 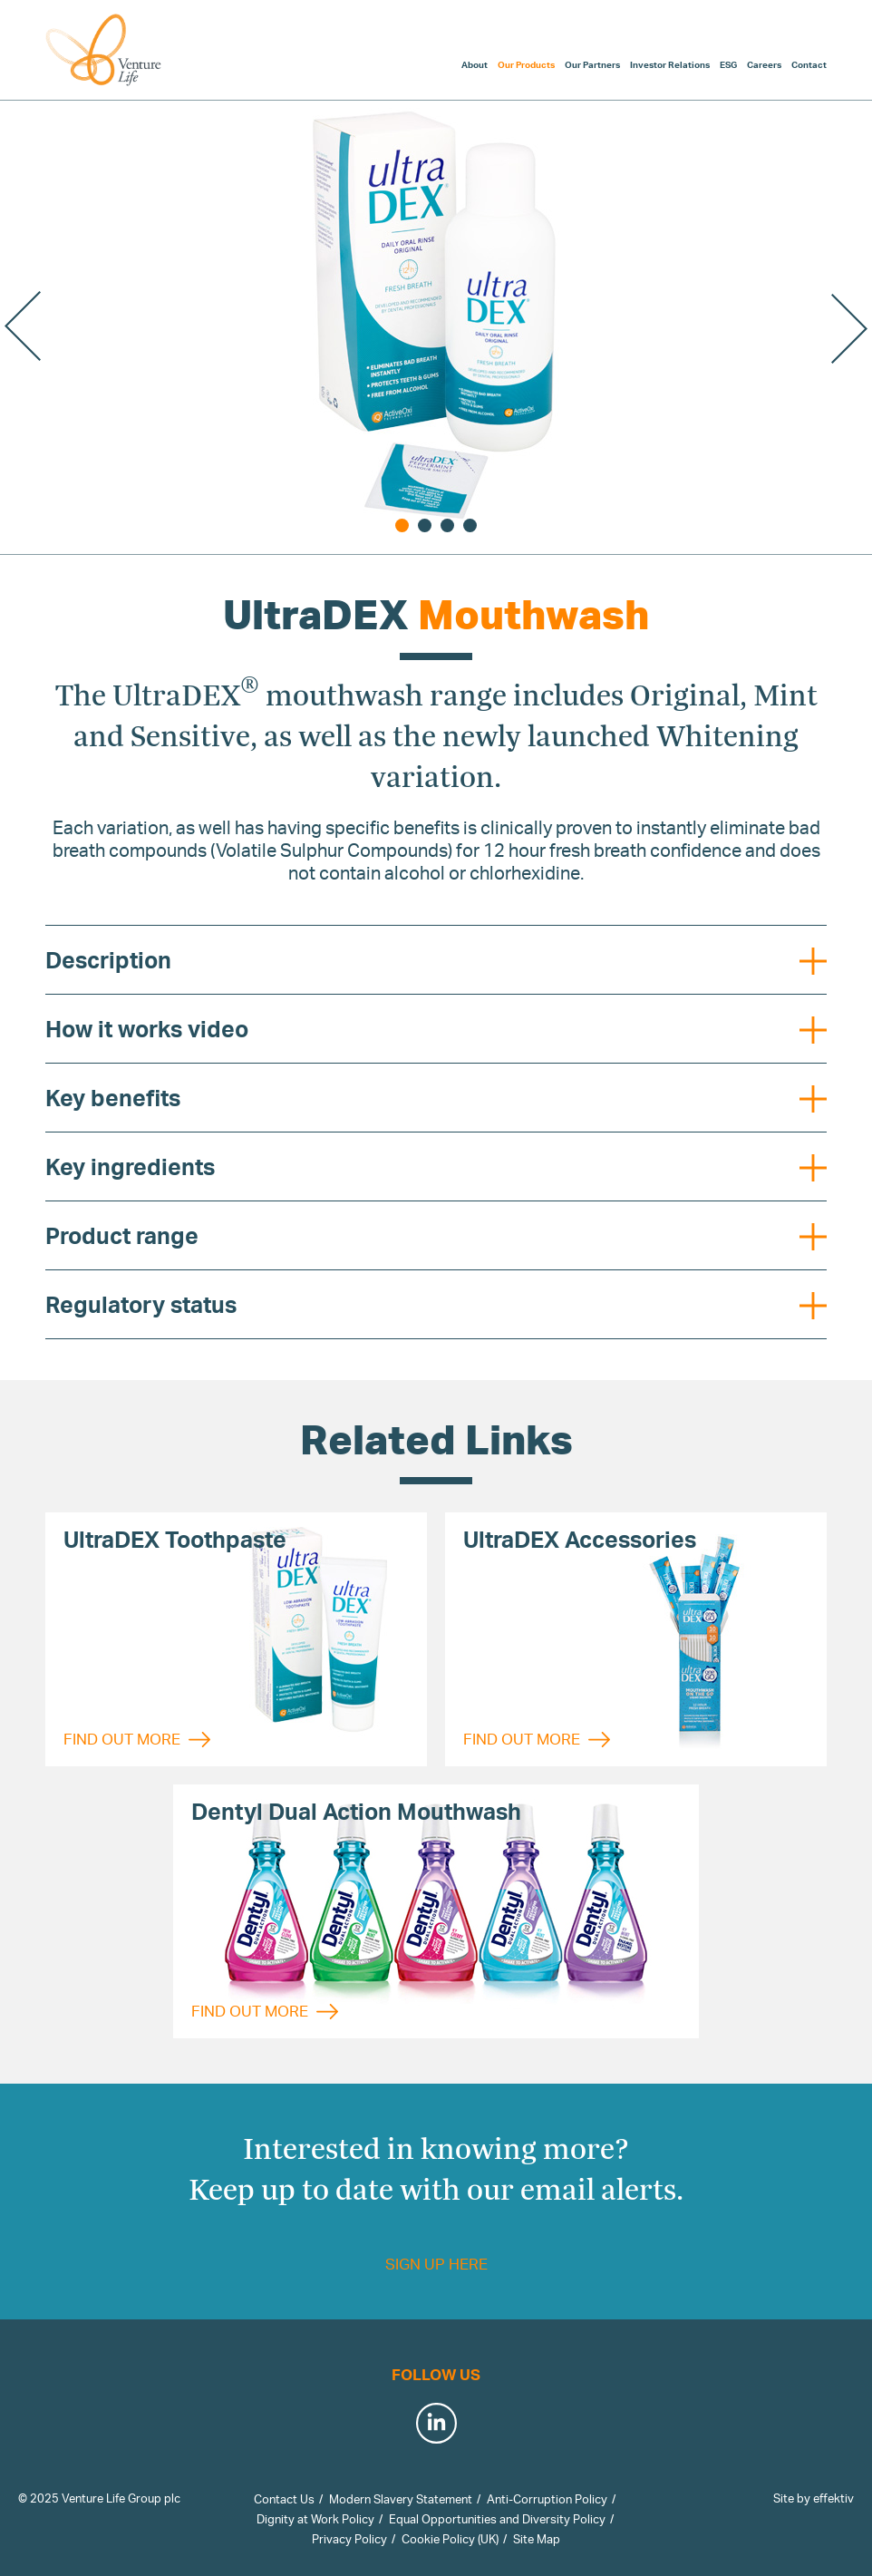 I want to click on Description [tab], so click(x=436, y=960).